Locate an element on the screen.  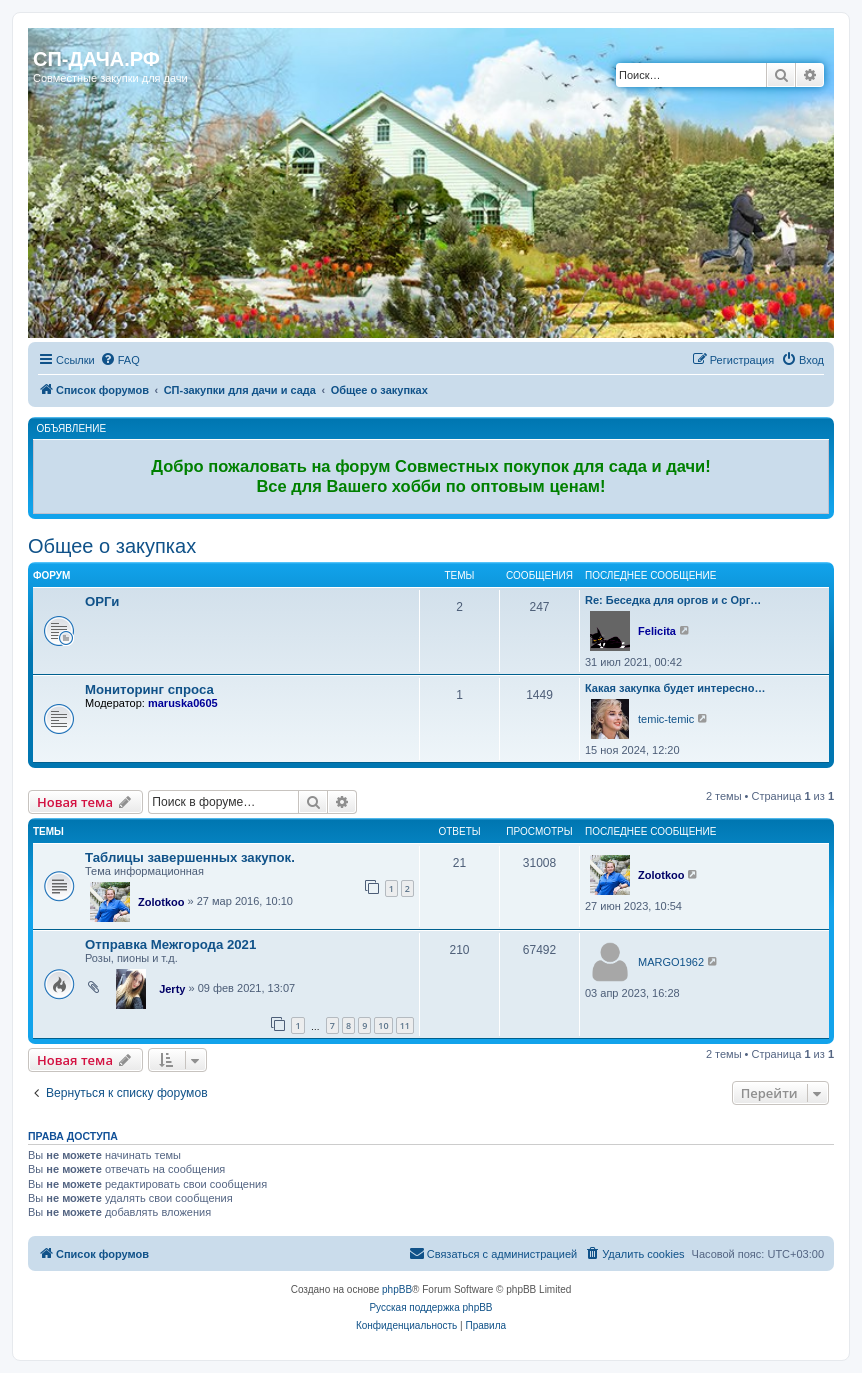
Отправка Межгорода 2021 is located at coordinates (170, 944).